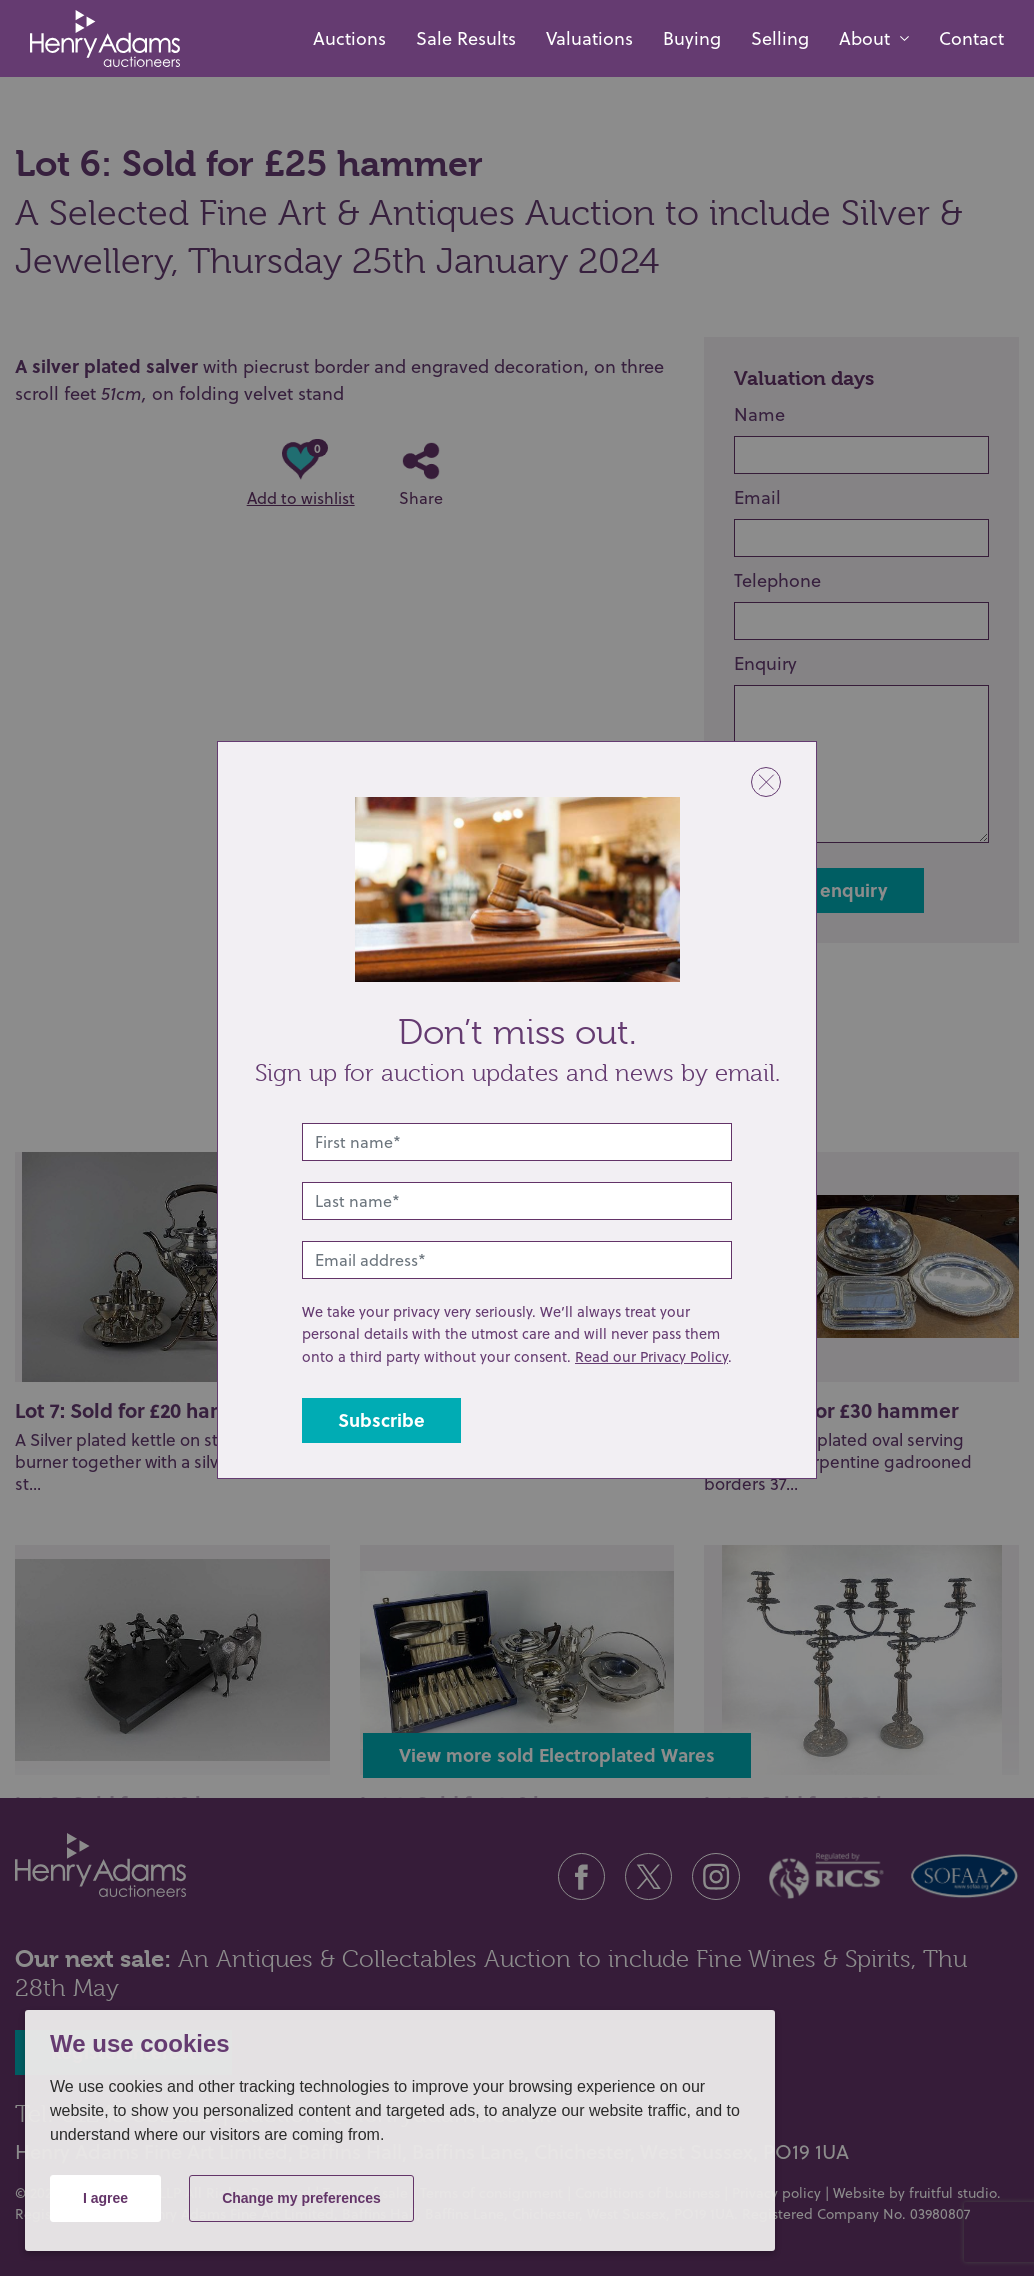 The image size is (1034, 2276). I want to click on Change my preferences [button], so click(301, 2198).